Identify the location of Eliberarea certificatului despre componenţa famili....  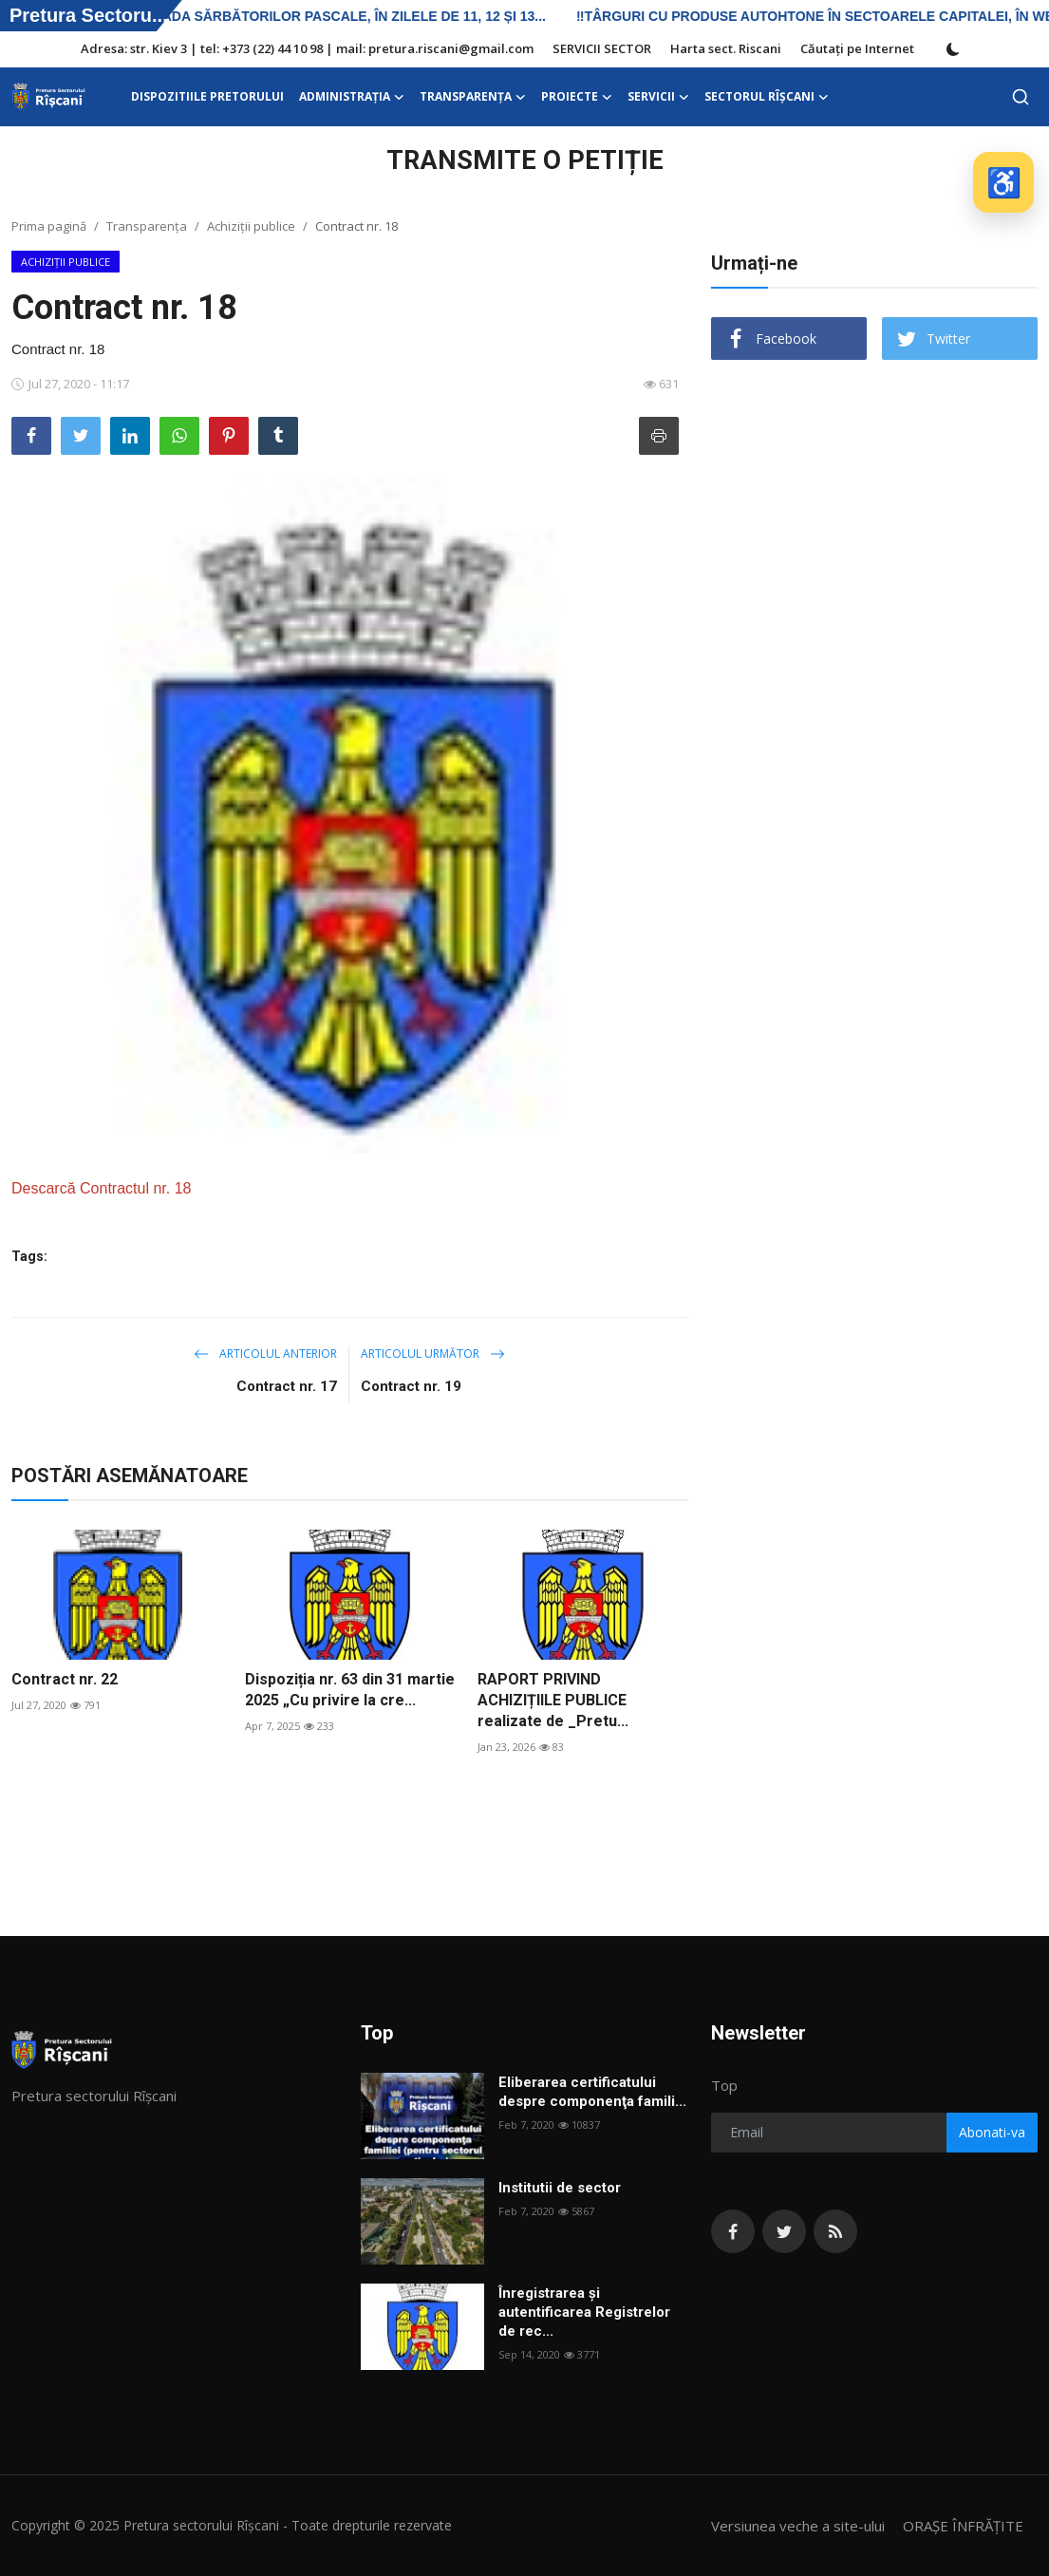
(592, 2092).